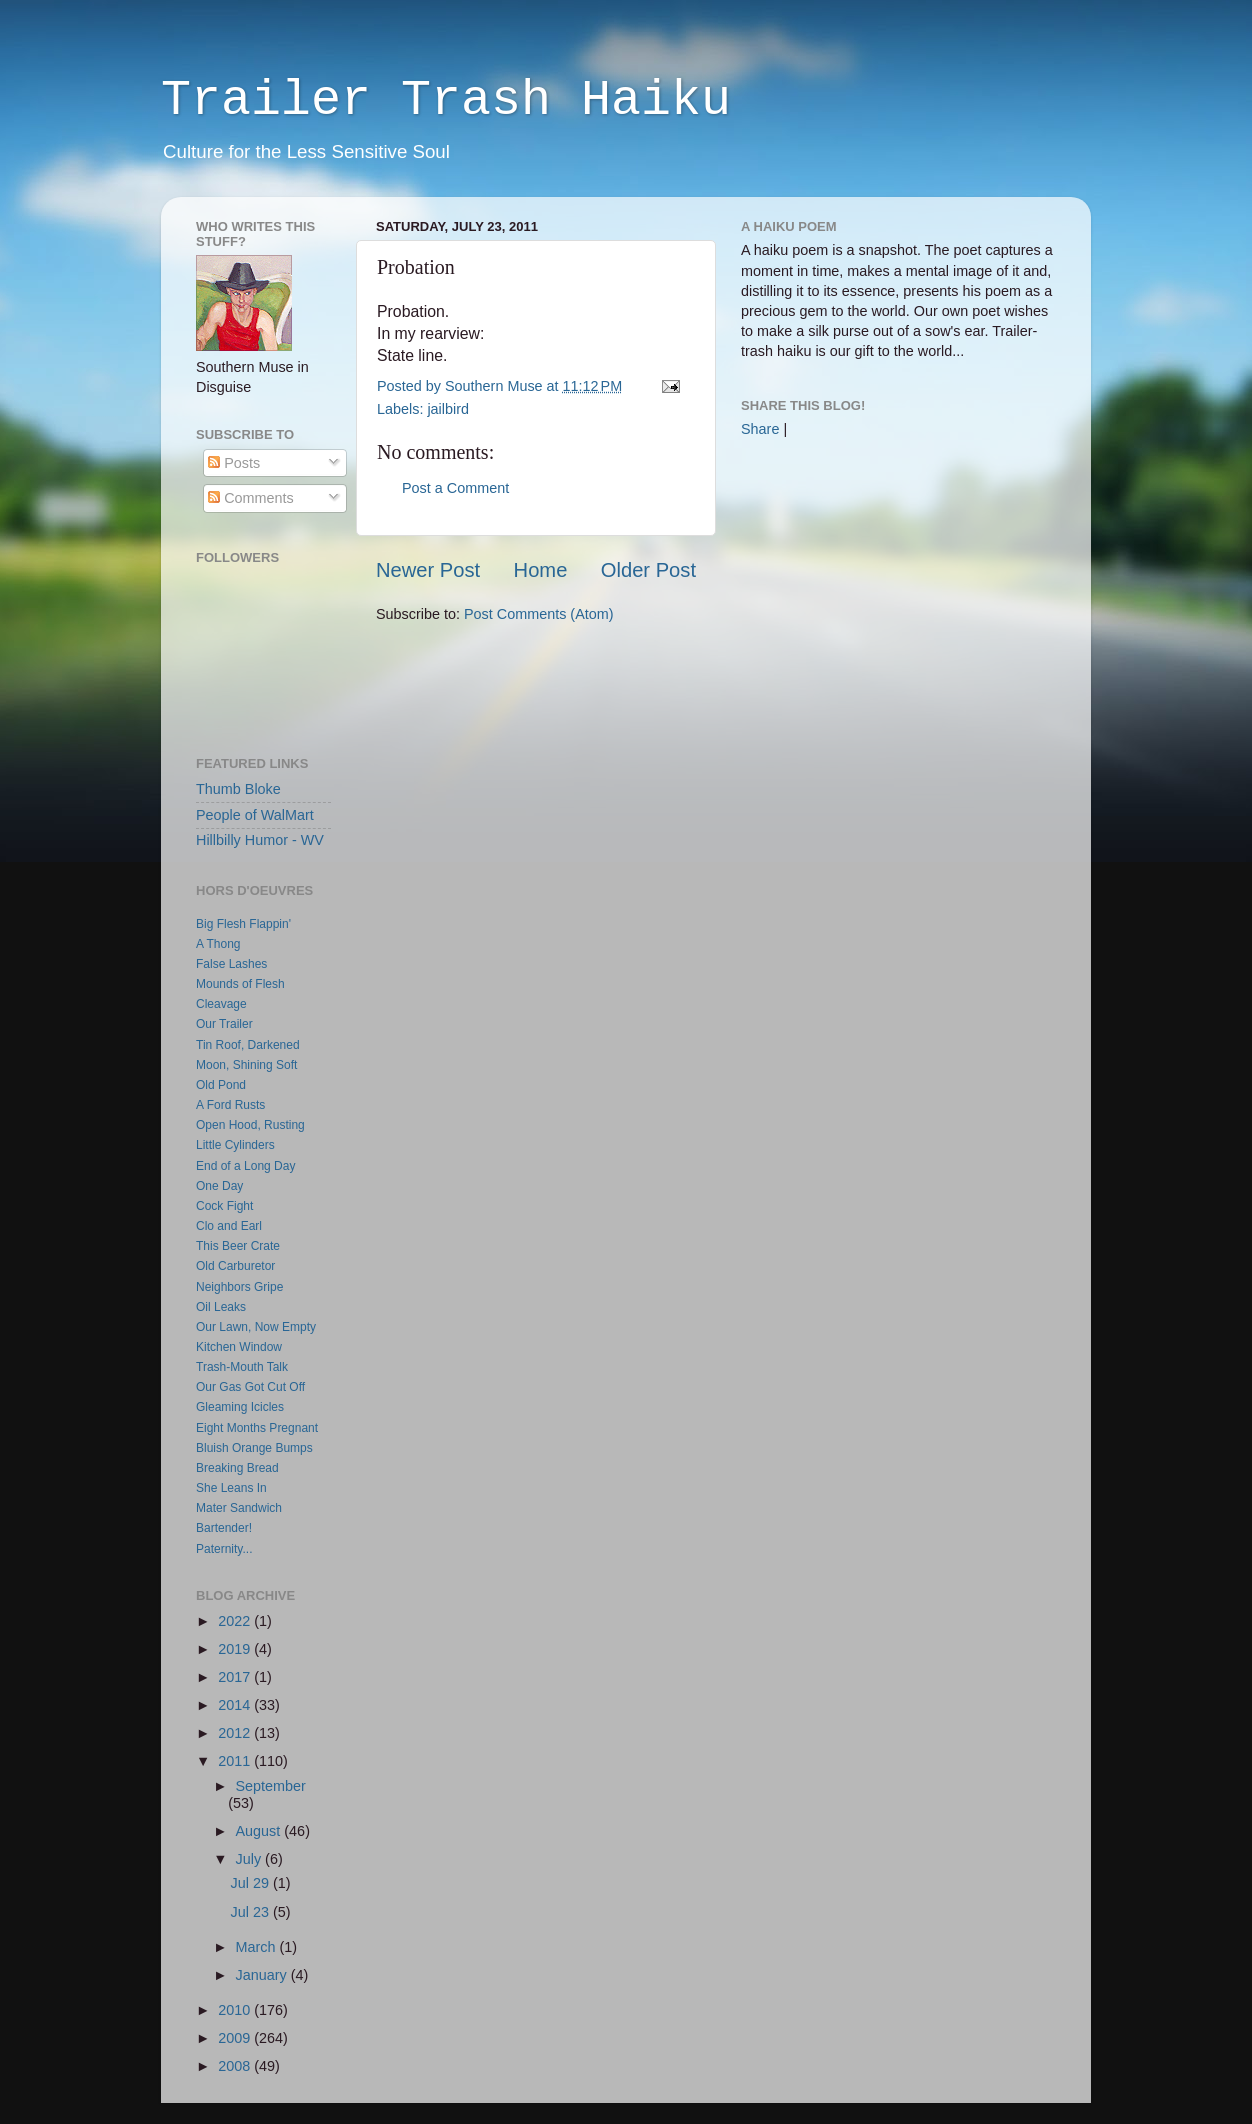  What do you see at coordinates (448, 409) in the screenshot?
I see `jailbird` at bounding box center [448, 409].